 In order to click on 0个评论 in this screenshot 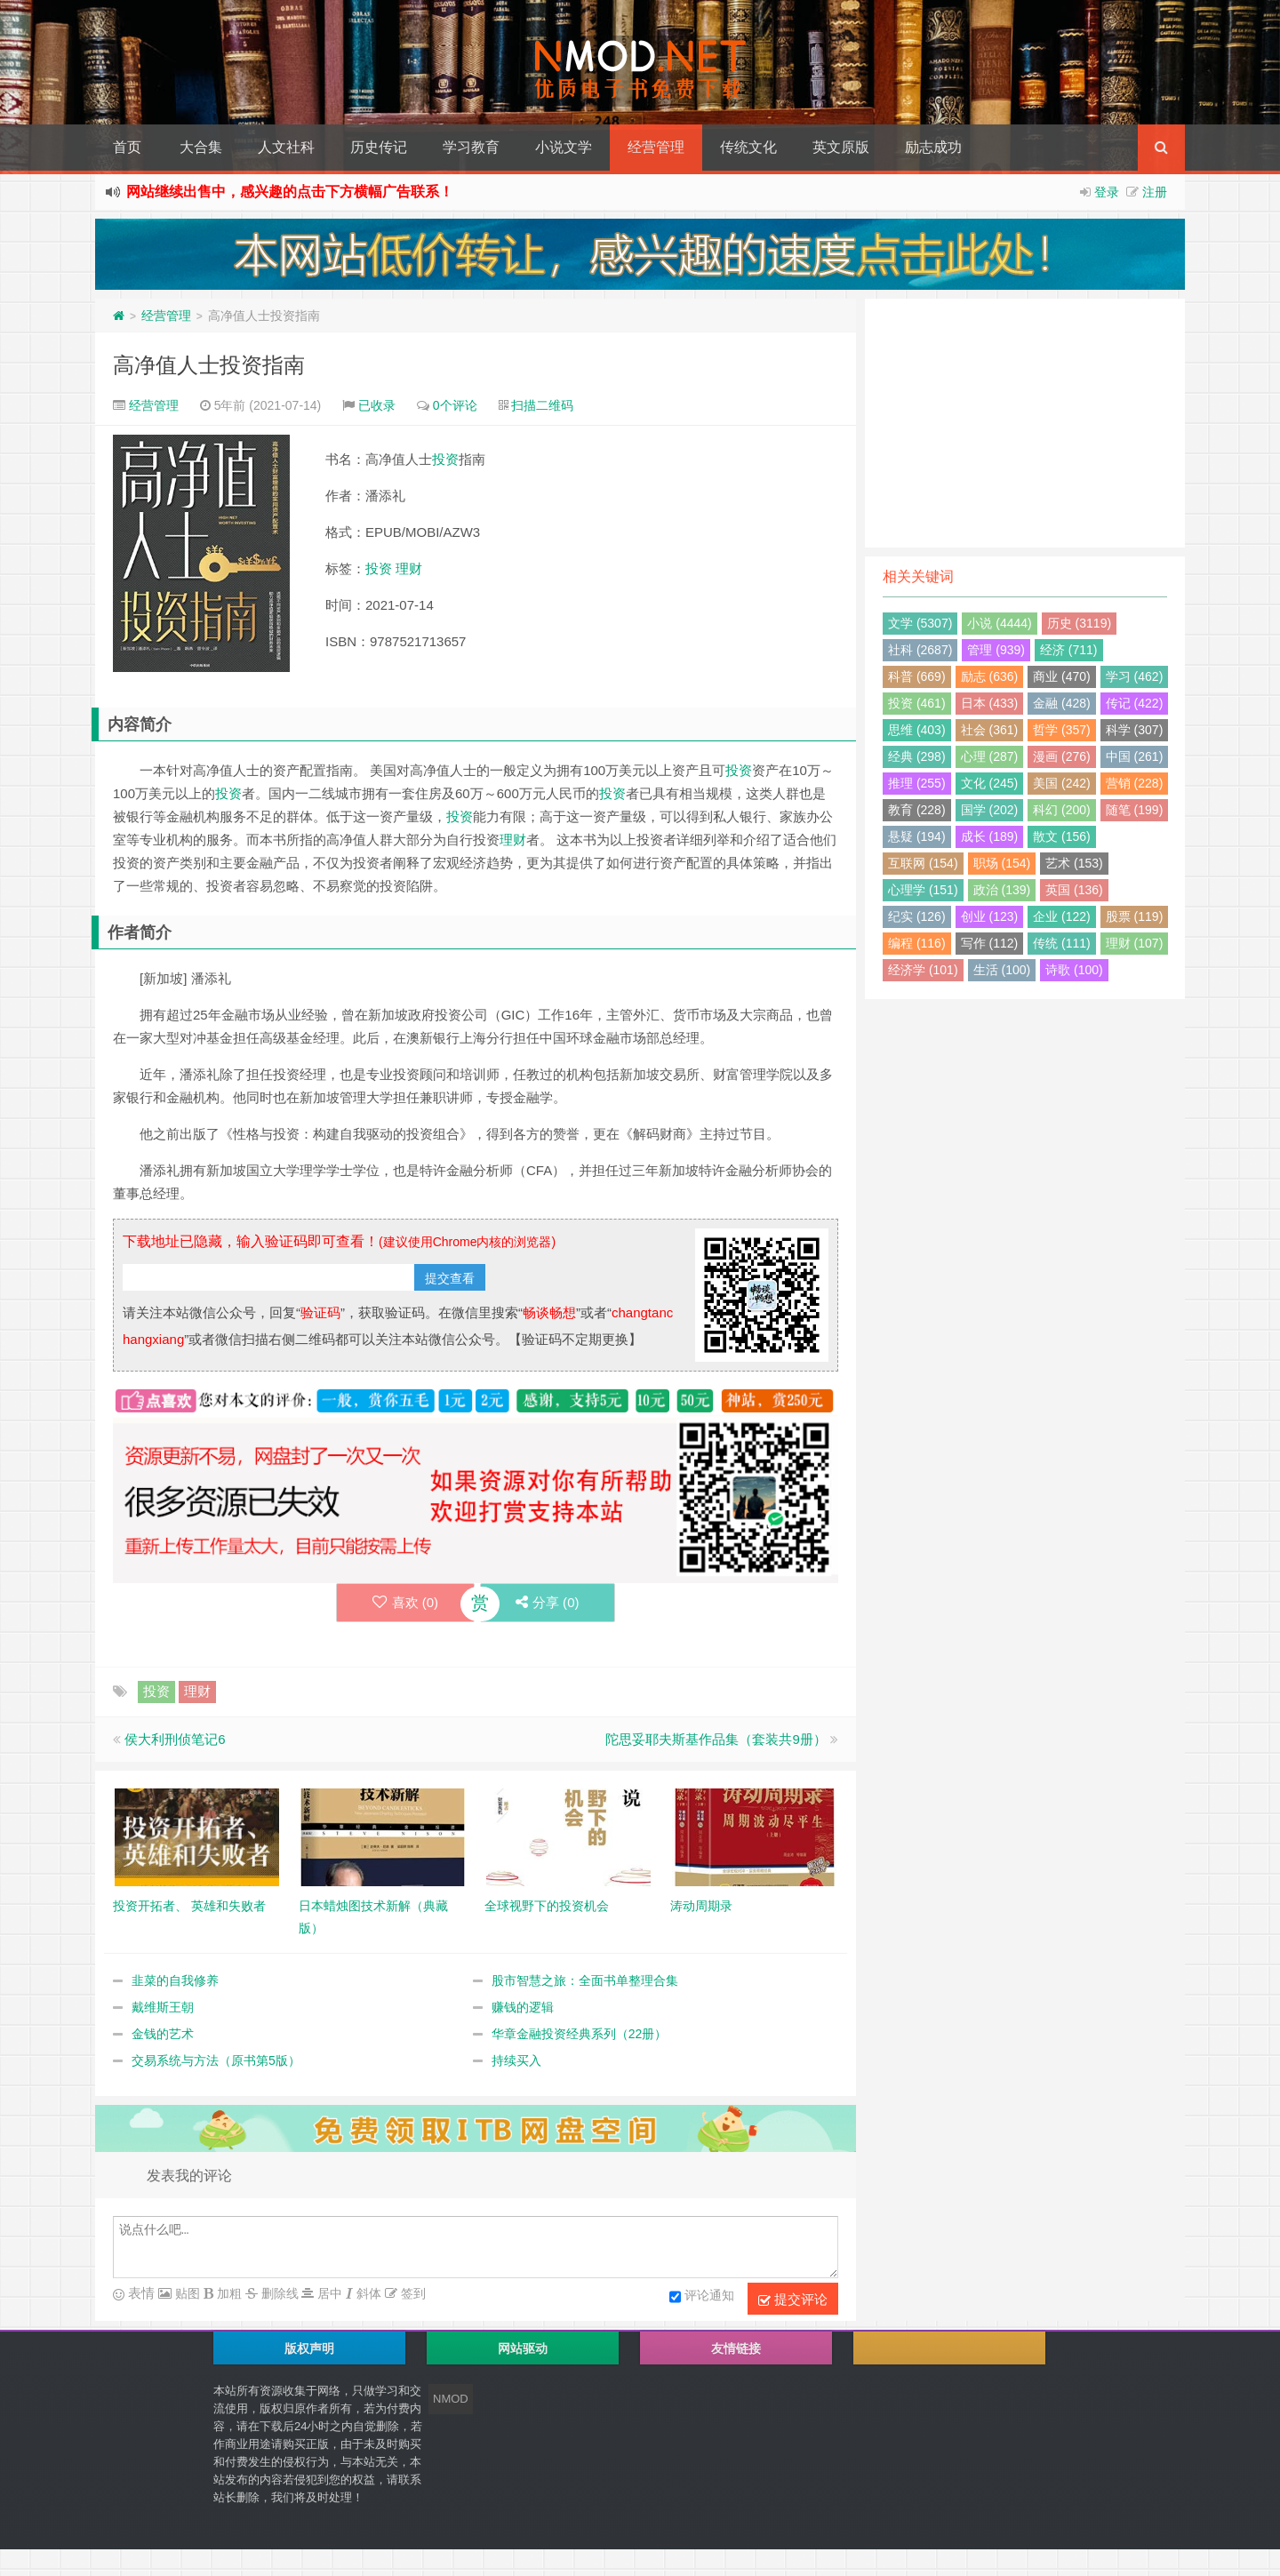, I will do `click(455, 405)`.